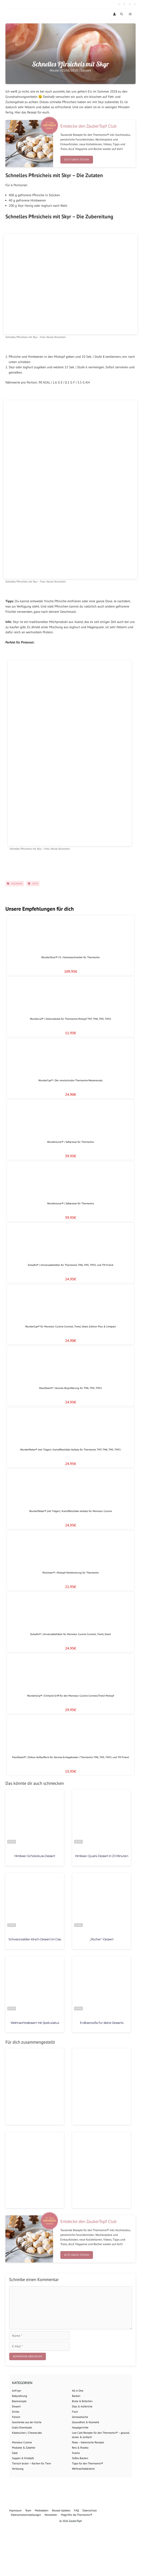  Describe the element at coordinates (17, 2468) in the screenshot. I see `Verlosung` at that location.